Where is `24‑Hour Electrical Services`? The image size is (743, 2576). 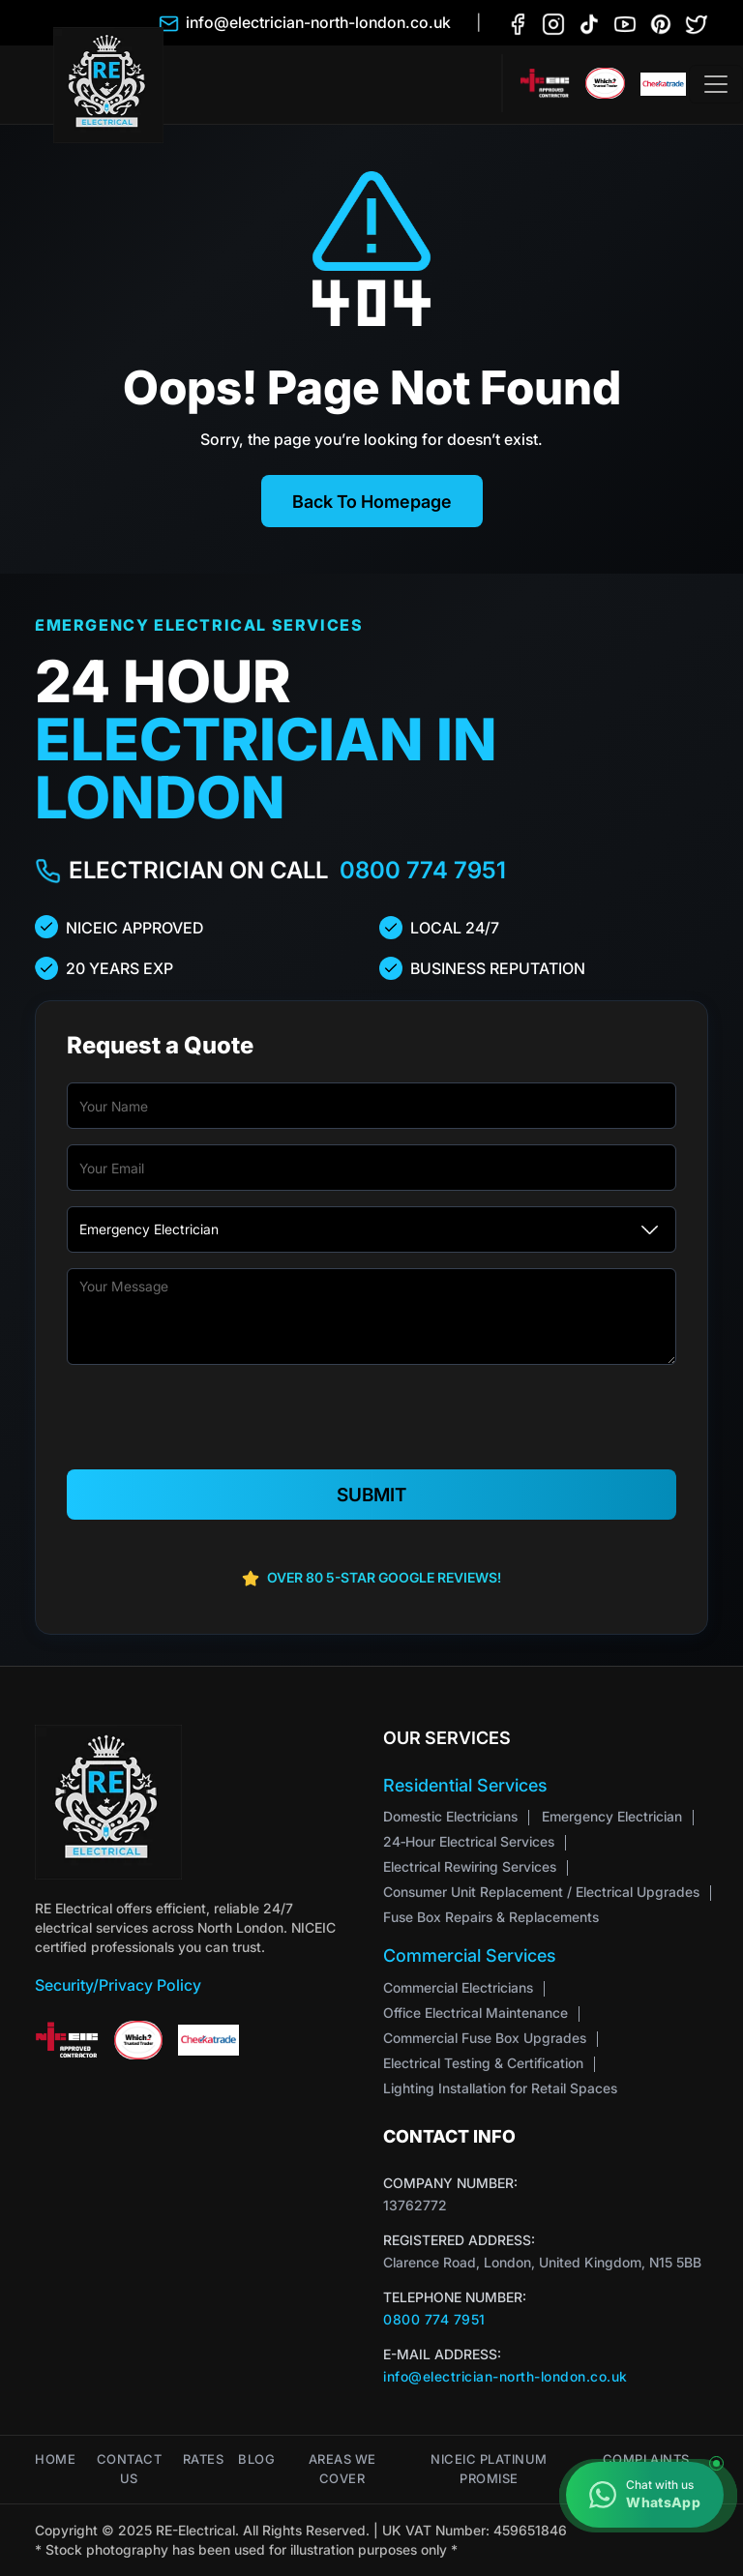
24‑Hour Electrical Services is located at coordinates (468, 1841).